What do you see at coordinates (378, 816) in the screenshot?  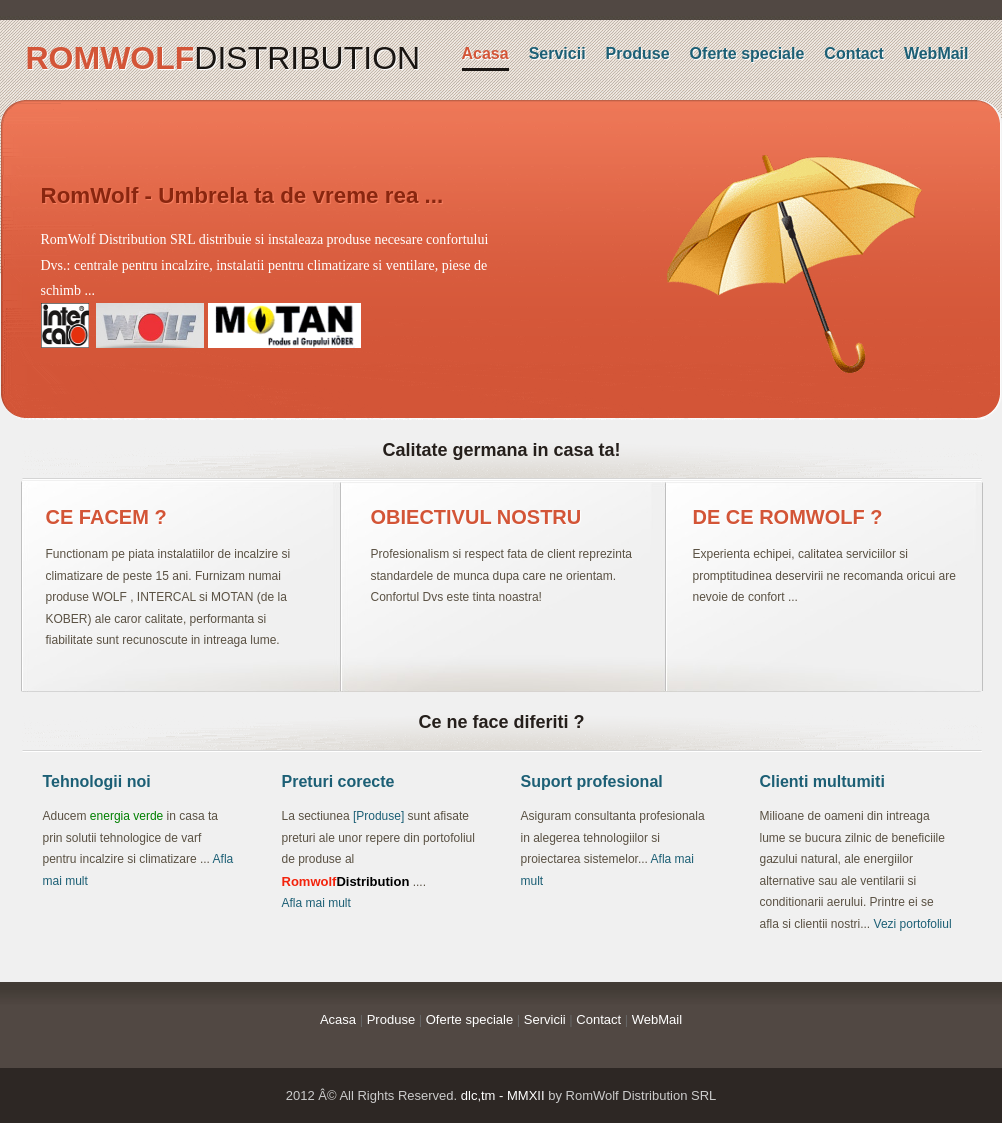 I see `[Produse]` at bounding box center [378, 816].